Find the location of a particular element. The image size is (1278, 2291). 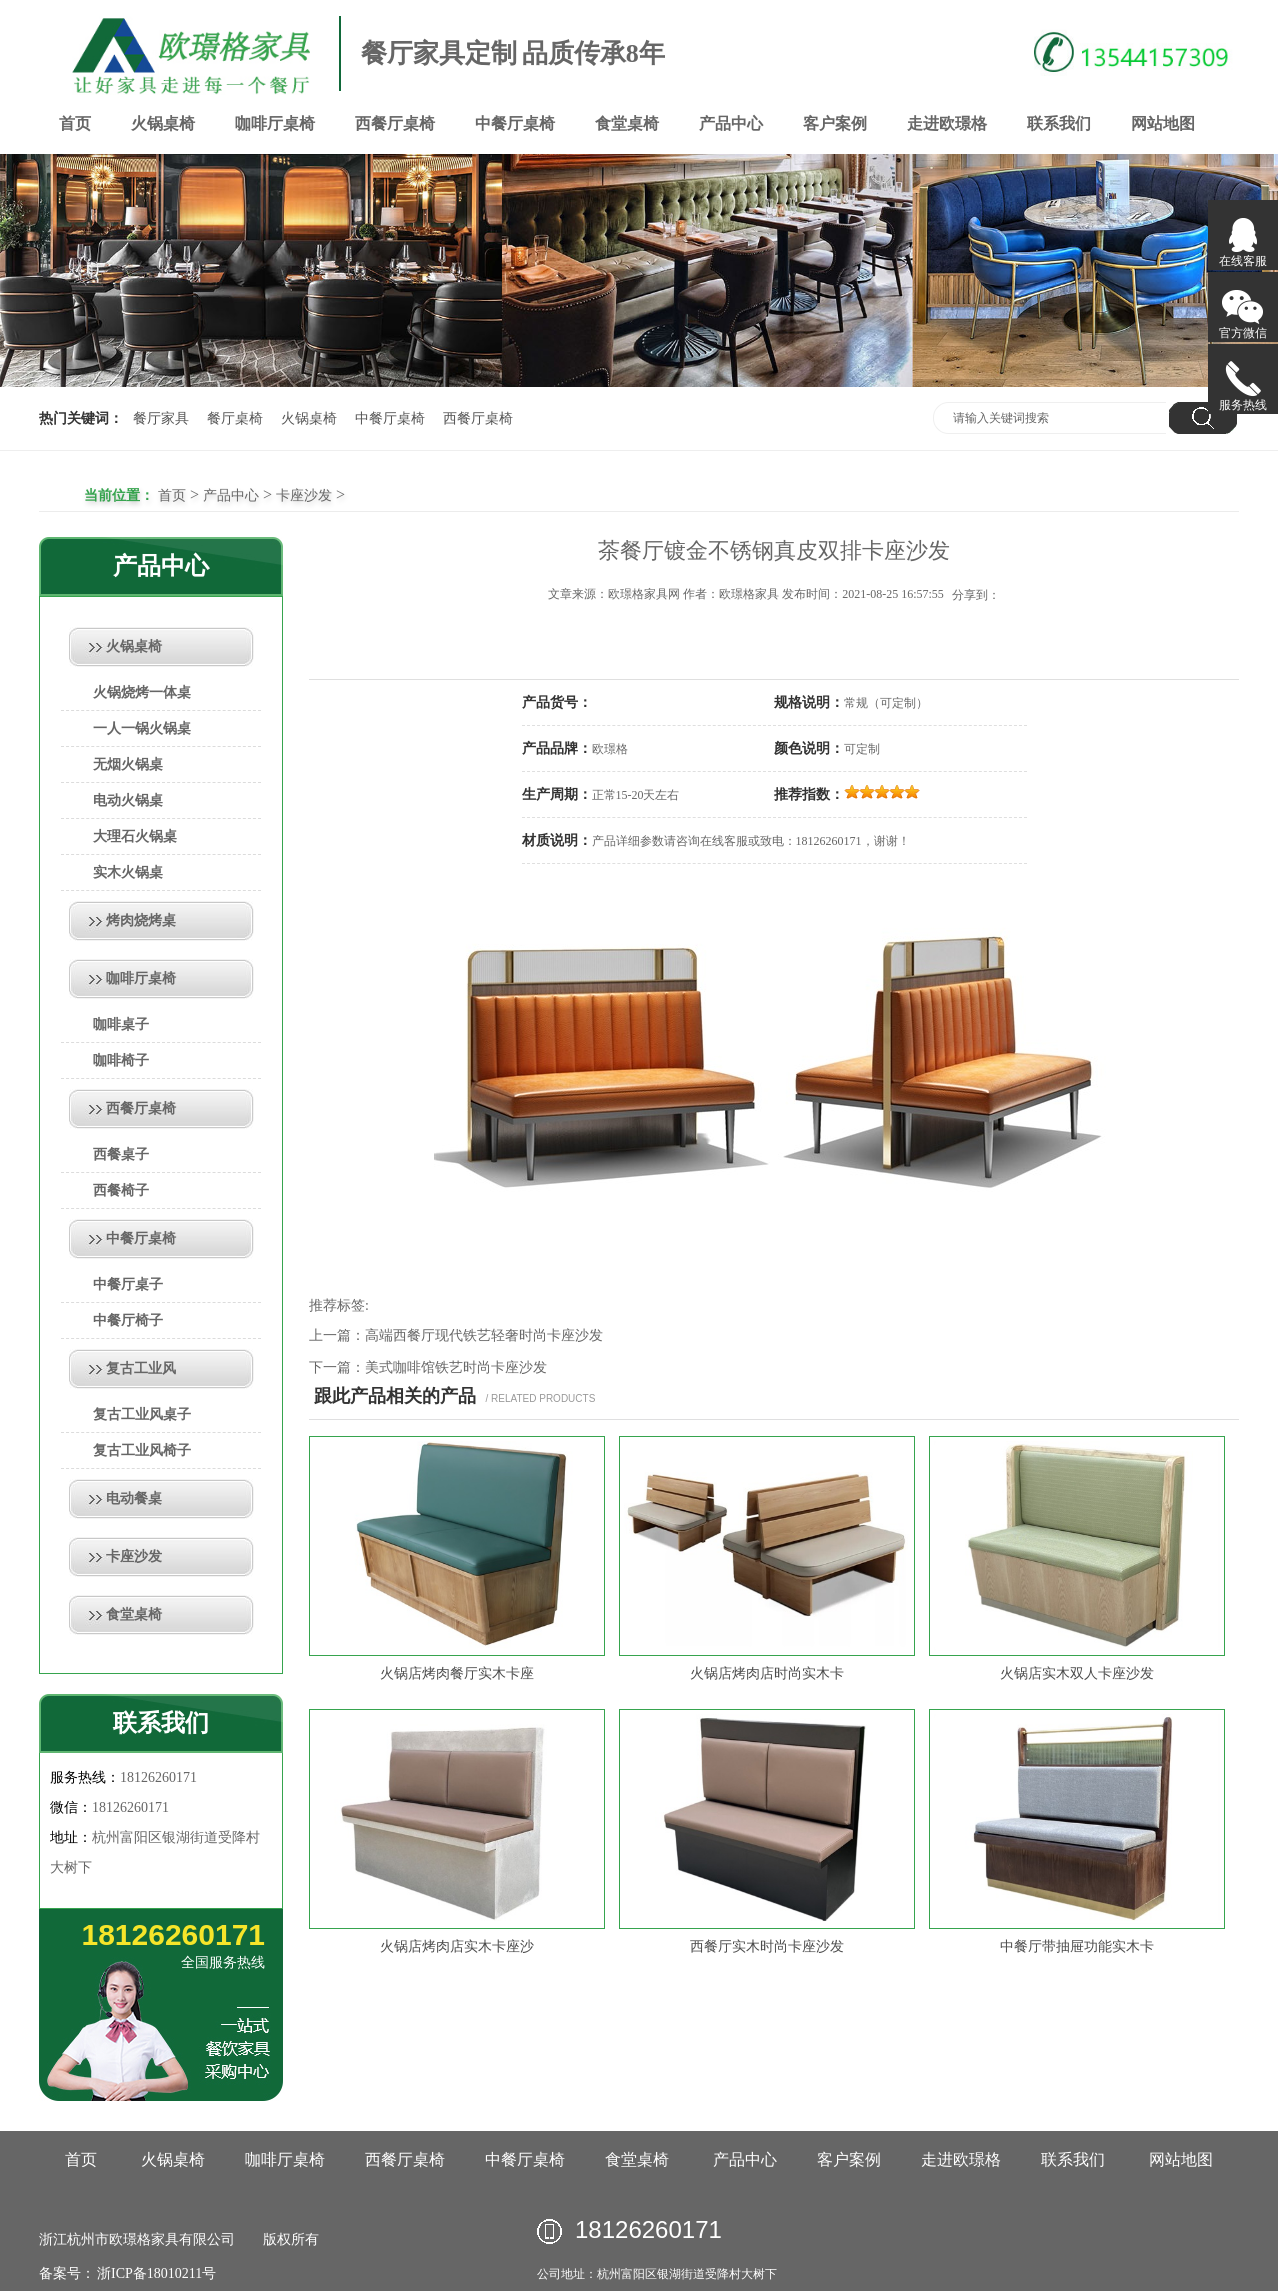

火锅桌椅 is located at coordinates (163, 123).